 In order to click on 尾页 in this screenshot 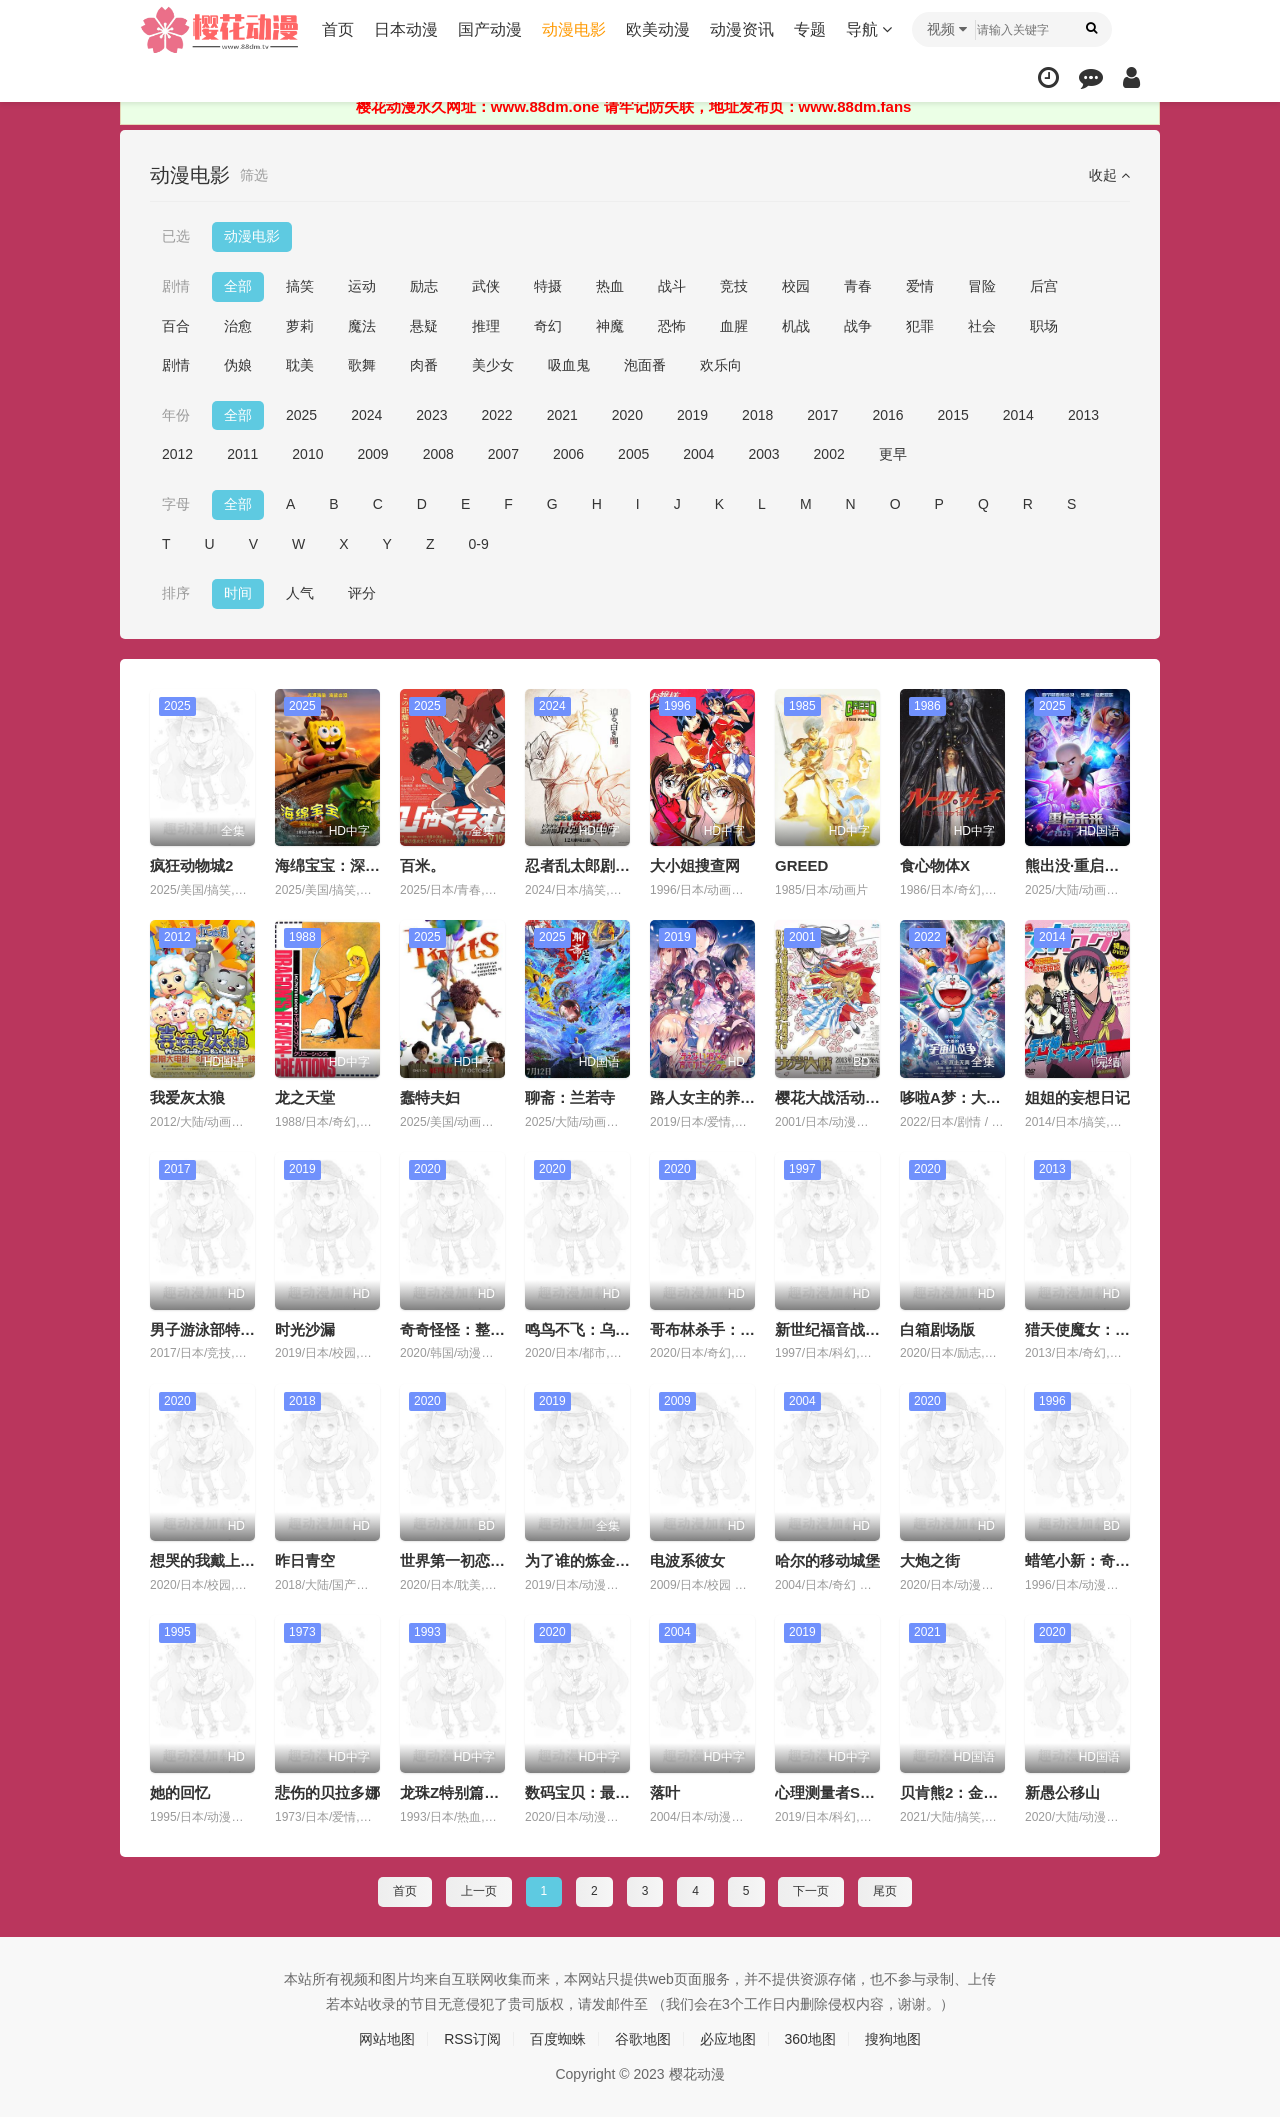, I will do `click(885, 1891)`.